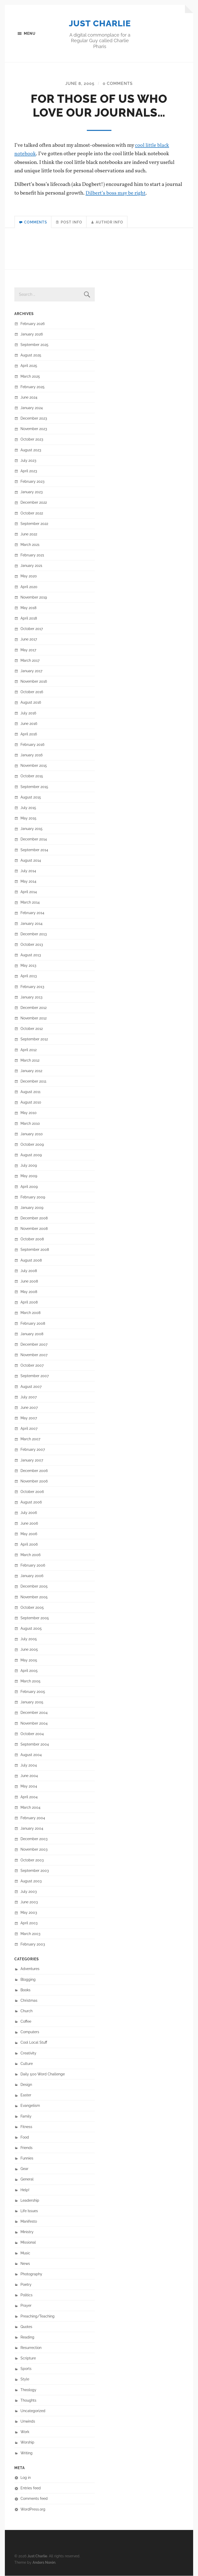  What do you see at coordinates (33, 1345) in the screenshot?
I see `December 2007` at bounding box center [33, 1345].